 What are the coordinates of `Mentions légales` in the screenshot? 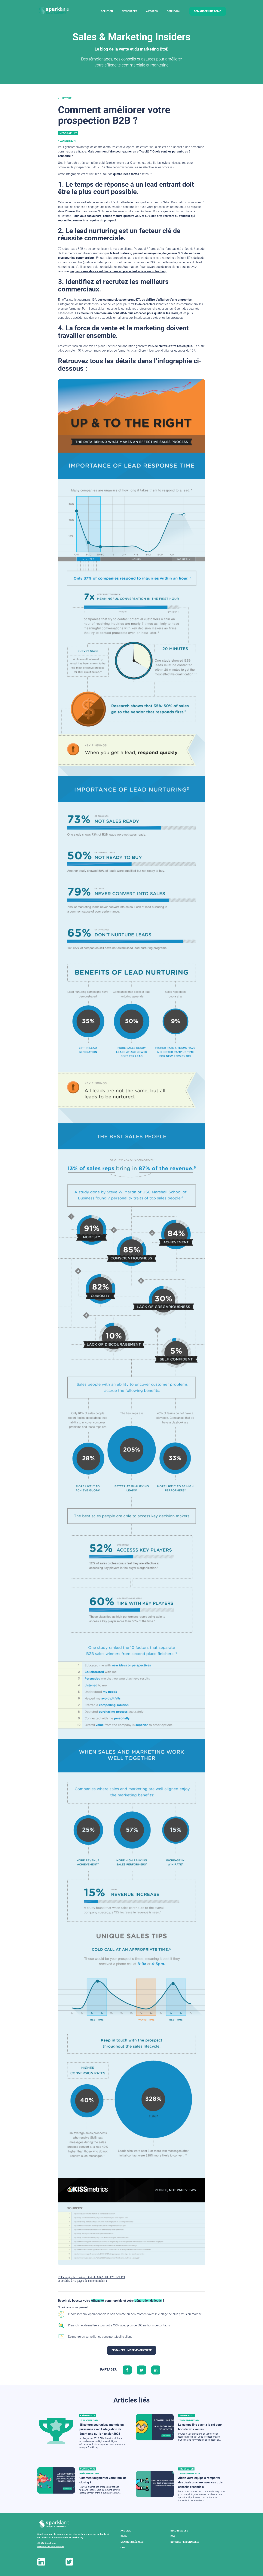 It's located at (132, 2542).